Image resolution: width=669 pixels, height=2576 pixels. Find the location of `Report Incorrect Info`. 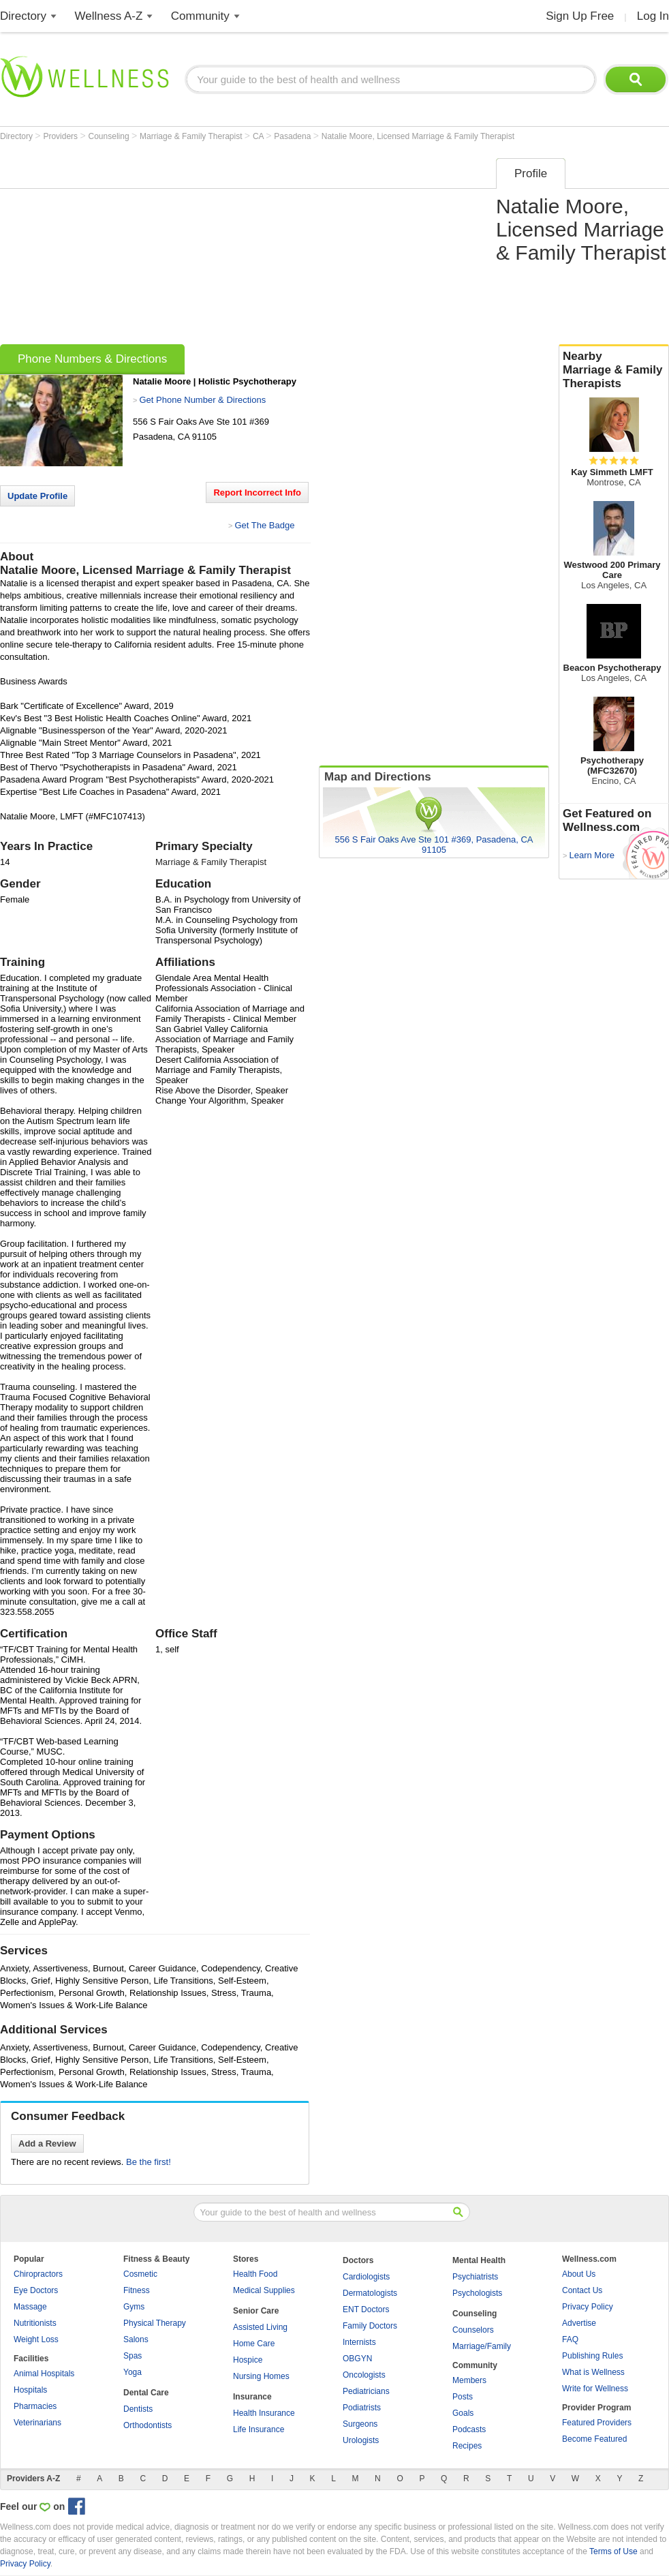

Report Incorrect Info is located at coordinates (257, 492).